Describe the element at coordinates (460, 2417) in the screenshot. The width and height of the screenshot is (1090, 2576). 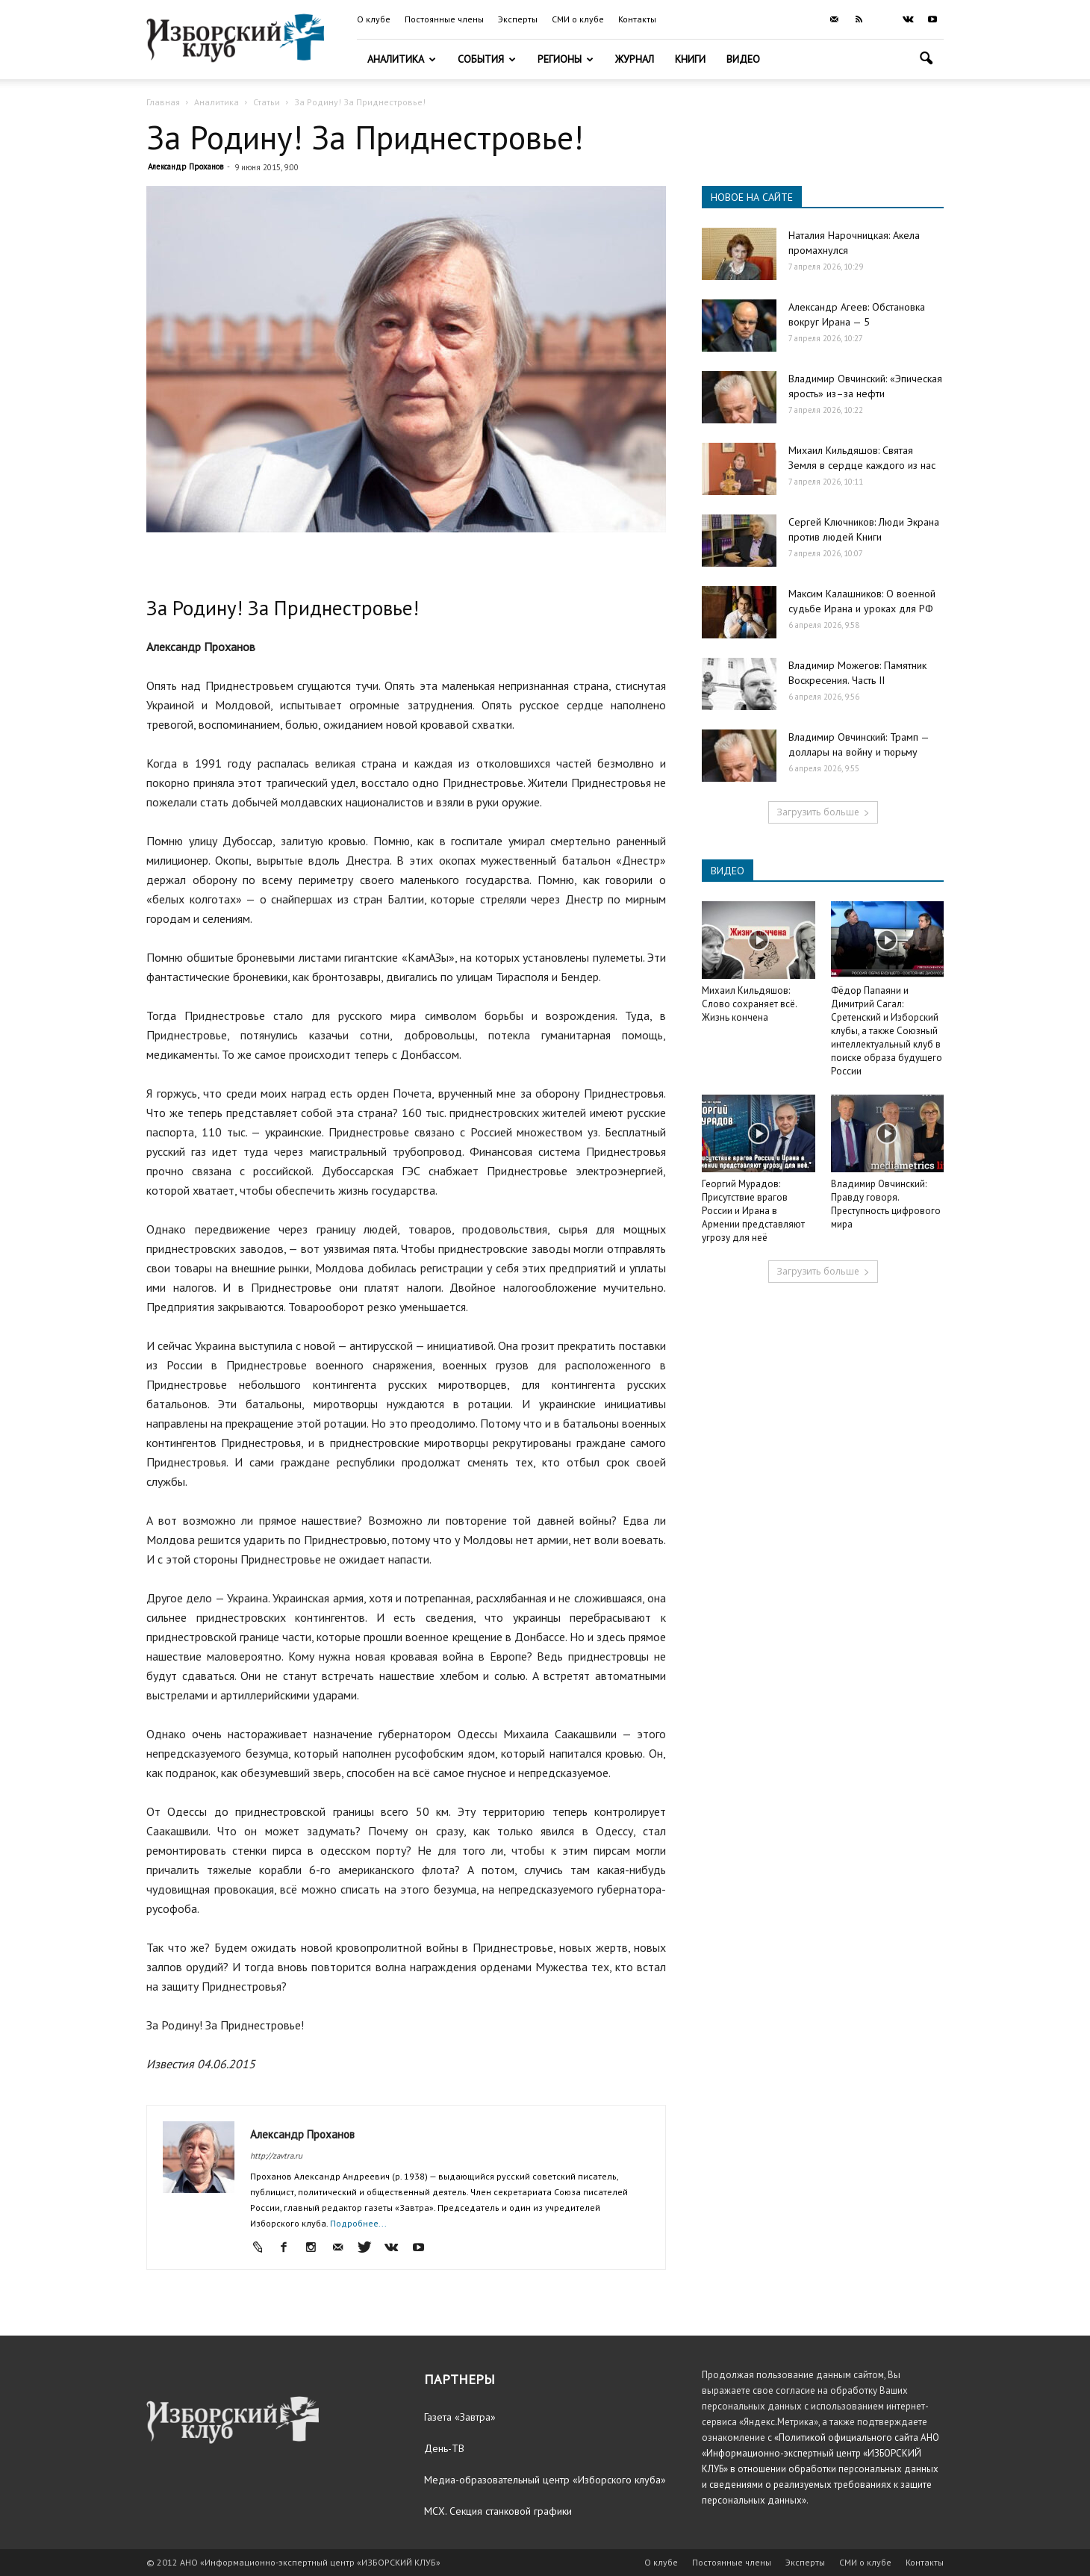
I see `Газета «Завтра»` at that location.